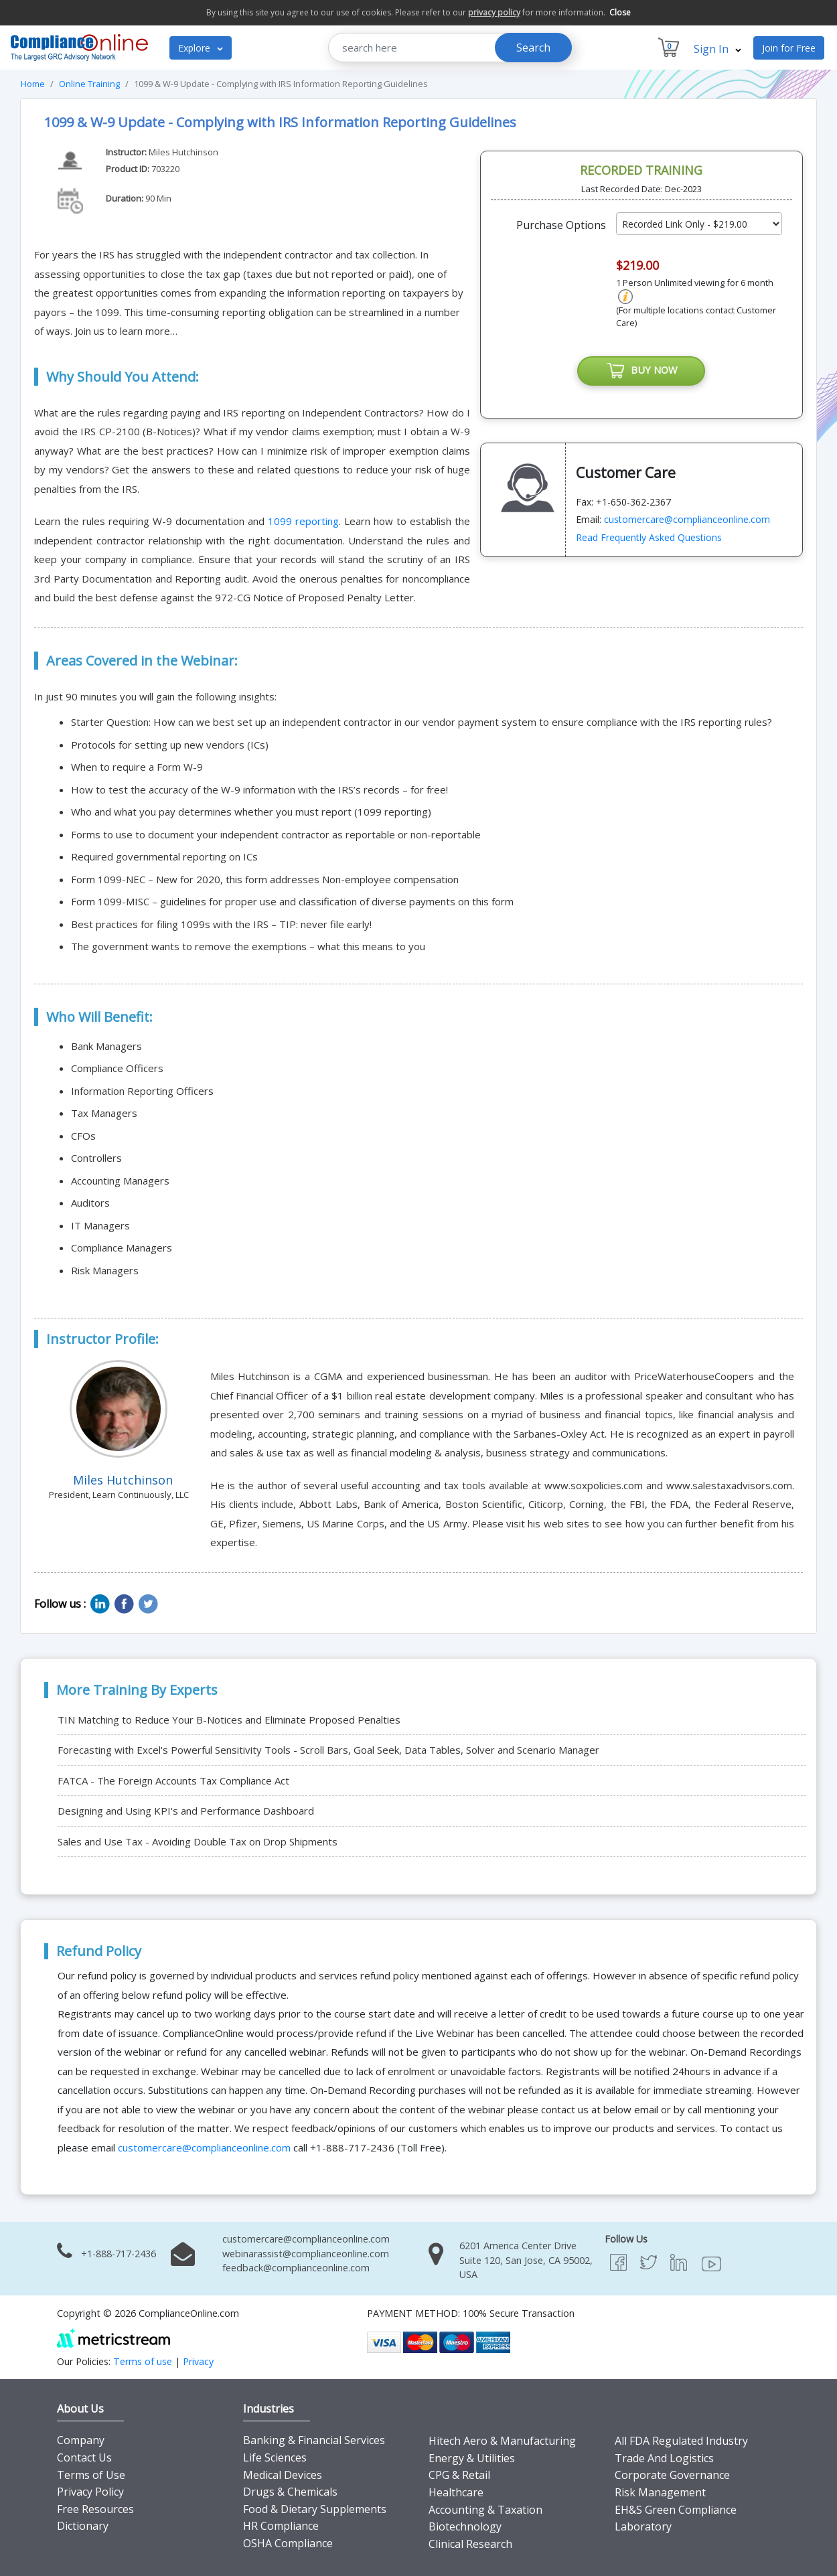 The height and width of the screenshot is (2576, 837). I want to click on Contact Us, so click(84, 2457).